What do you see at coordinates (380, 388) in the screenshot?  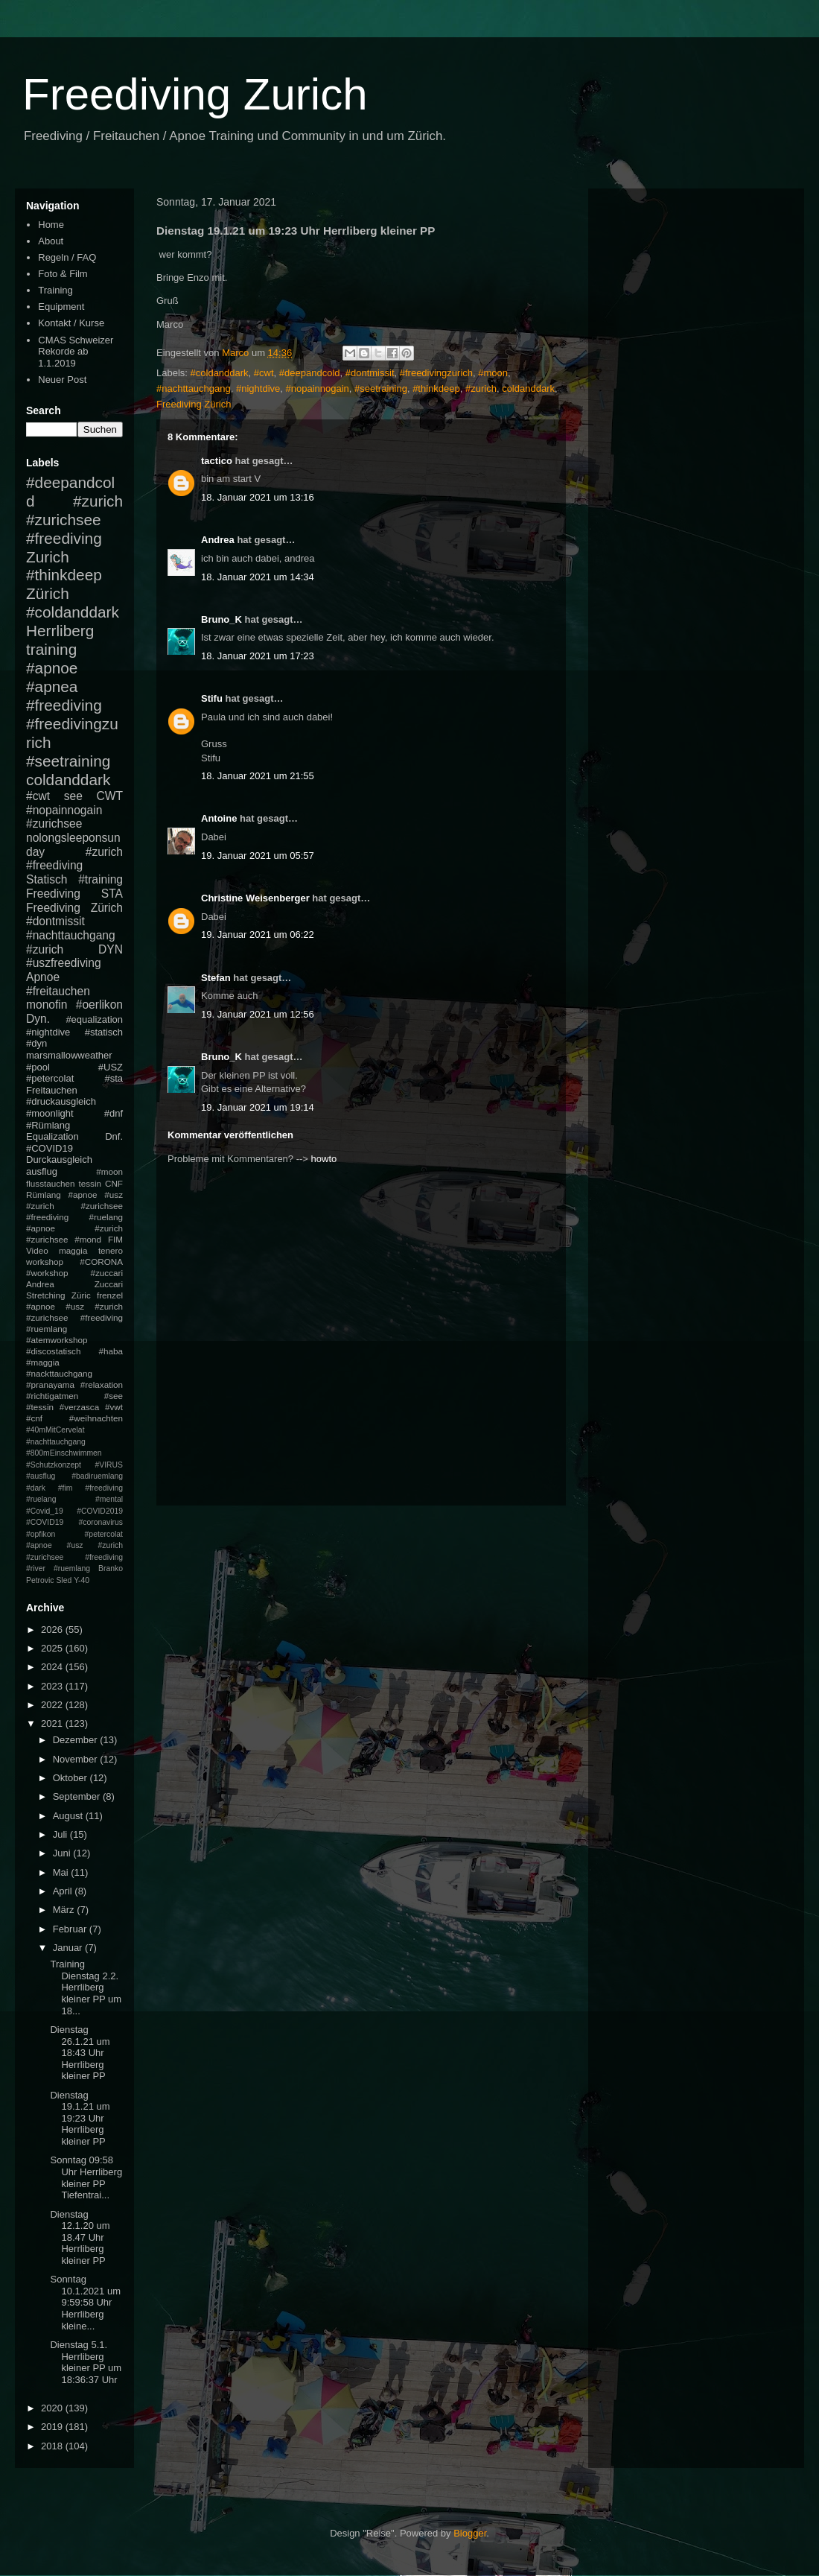 I see `#seetraining` at bounding box center [380, 388].